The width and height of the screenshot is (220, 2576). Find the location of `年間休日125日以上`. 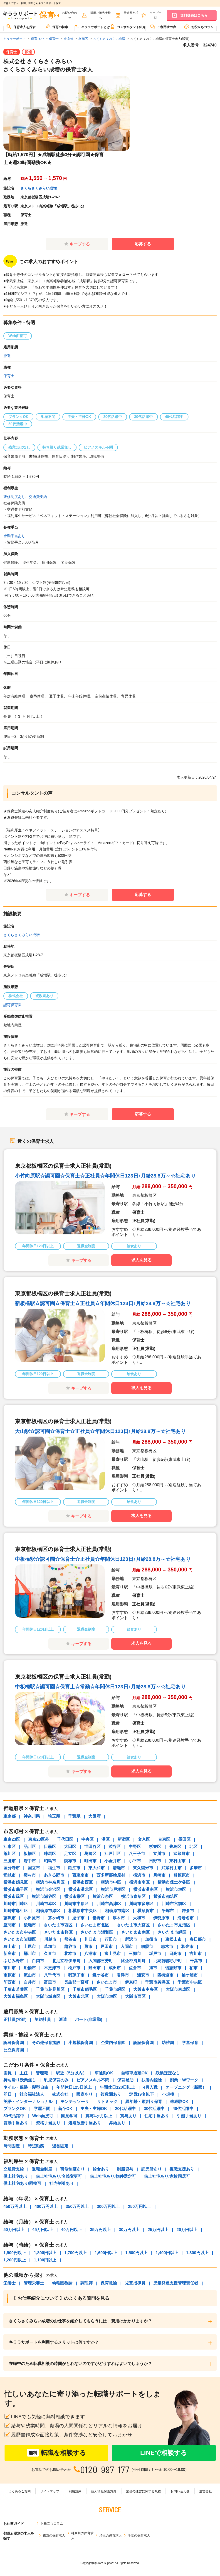

年間休日125日以上 is located at coordinates (74, 2087).